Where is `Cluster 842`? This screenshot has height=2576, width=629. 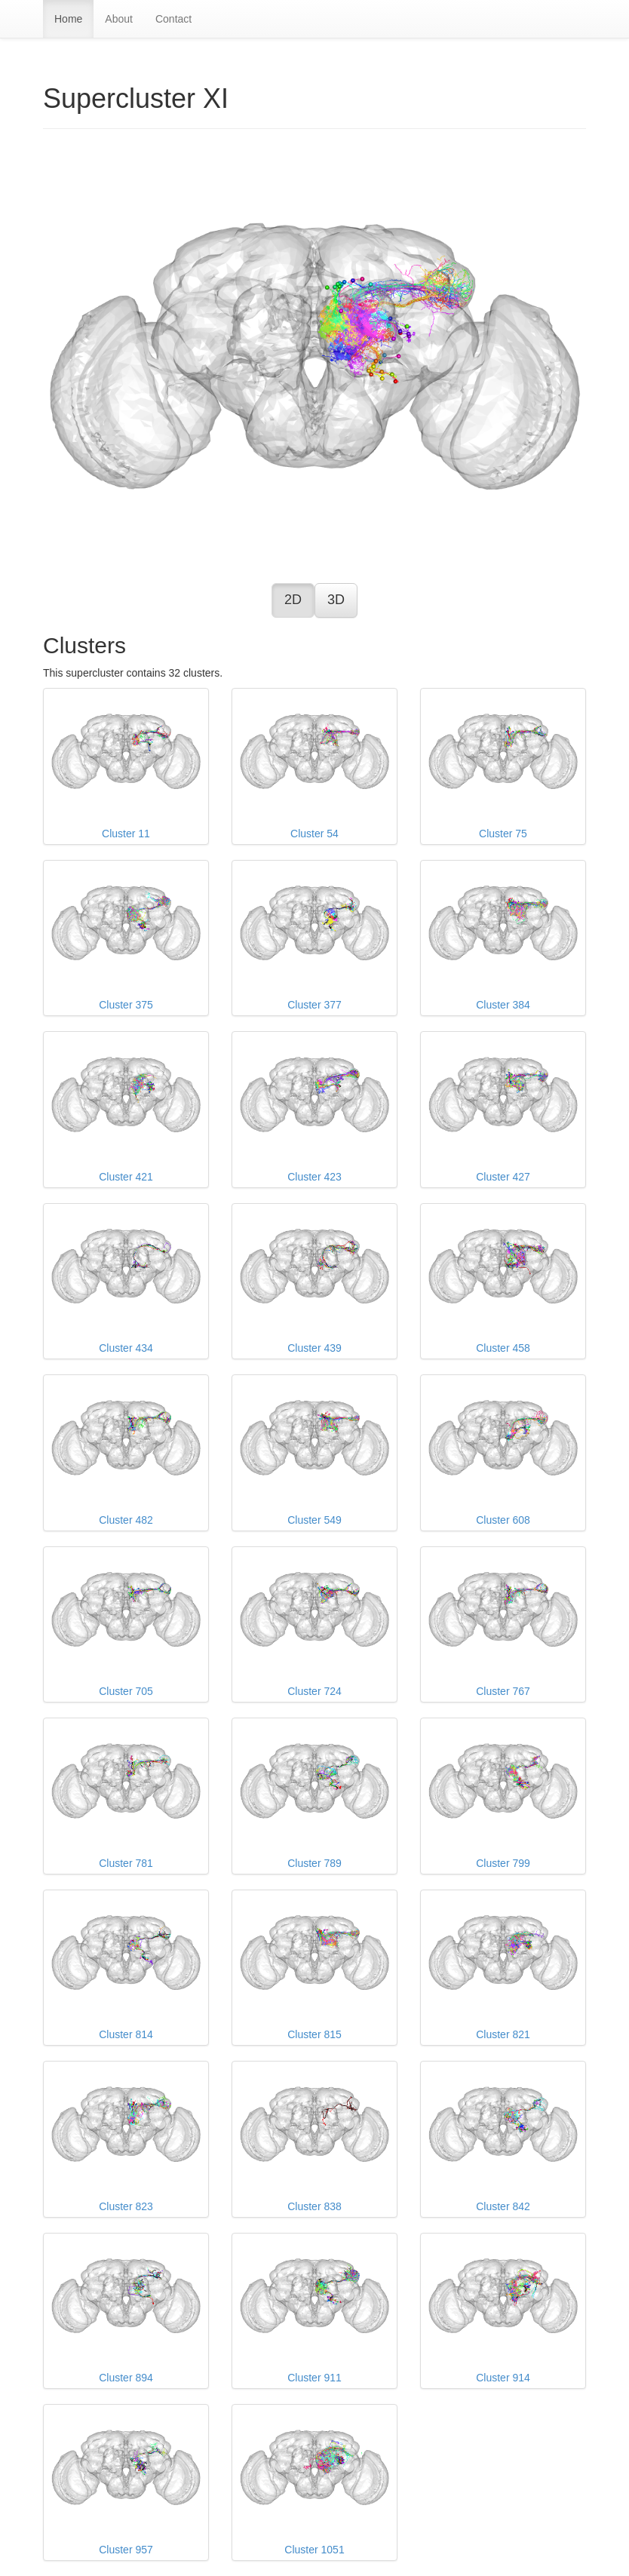
Cluster 842 is located at coordinates (503, 2138).